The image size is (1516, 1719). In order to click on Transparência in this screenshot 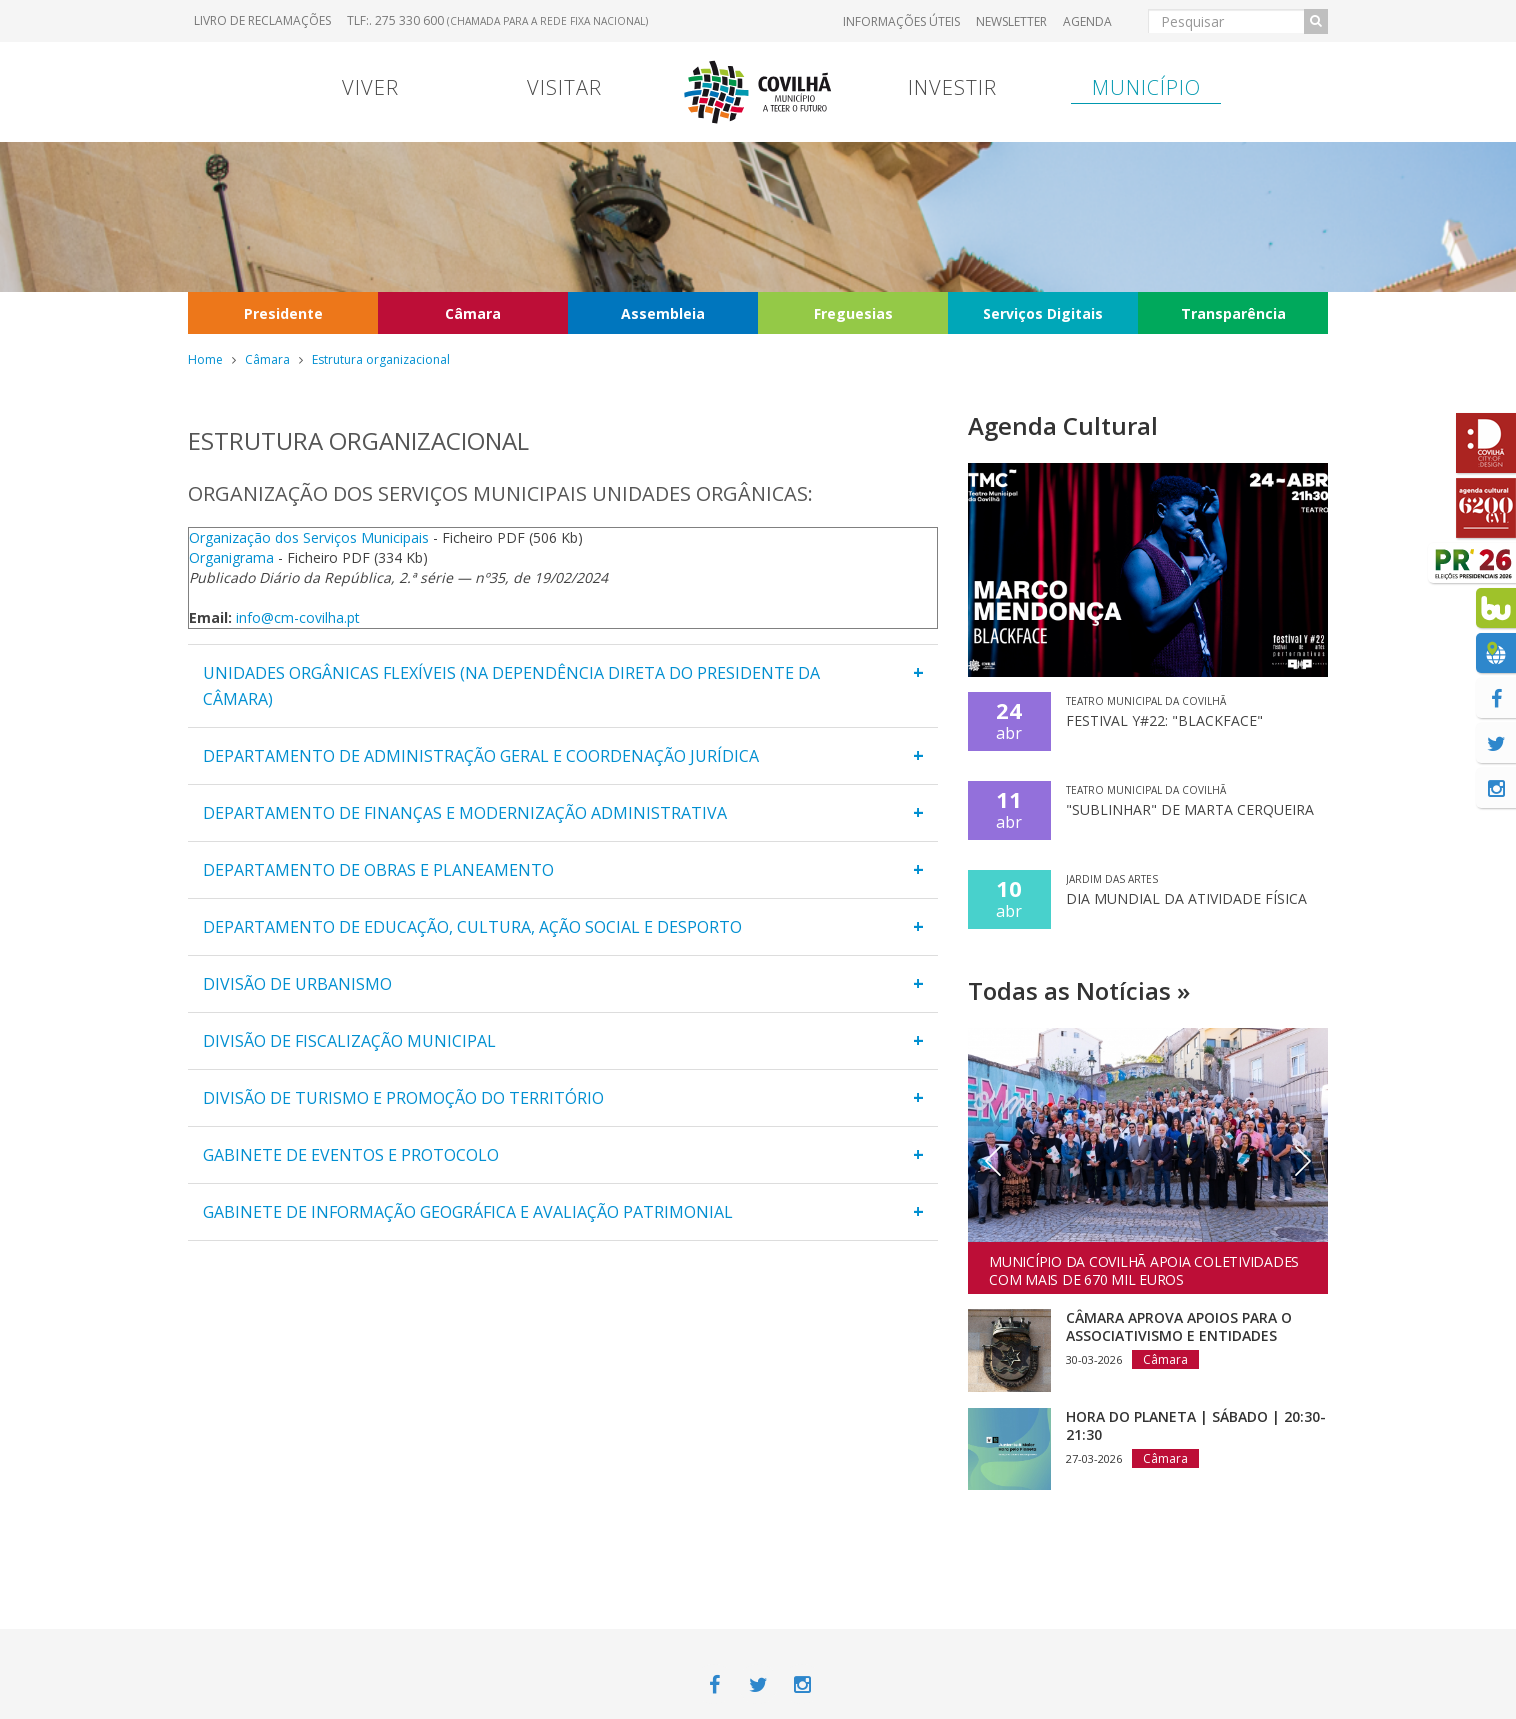, I will do `click(1233, 313)`.